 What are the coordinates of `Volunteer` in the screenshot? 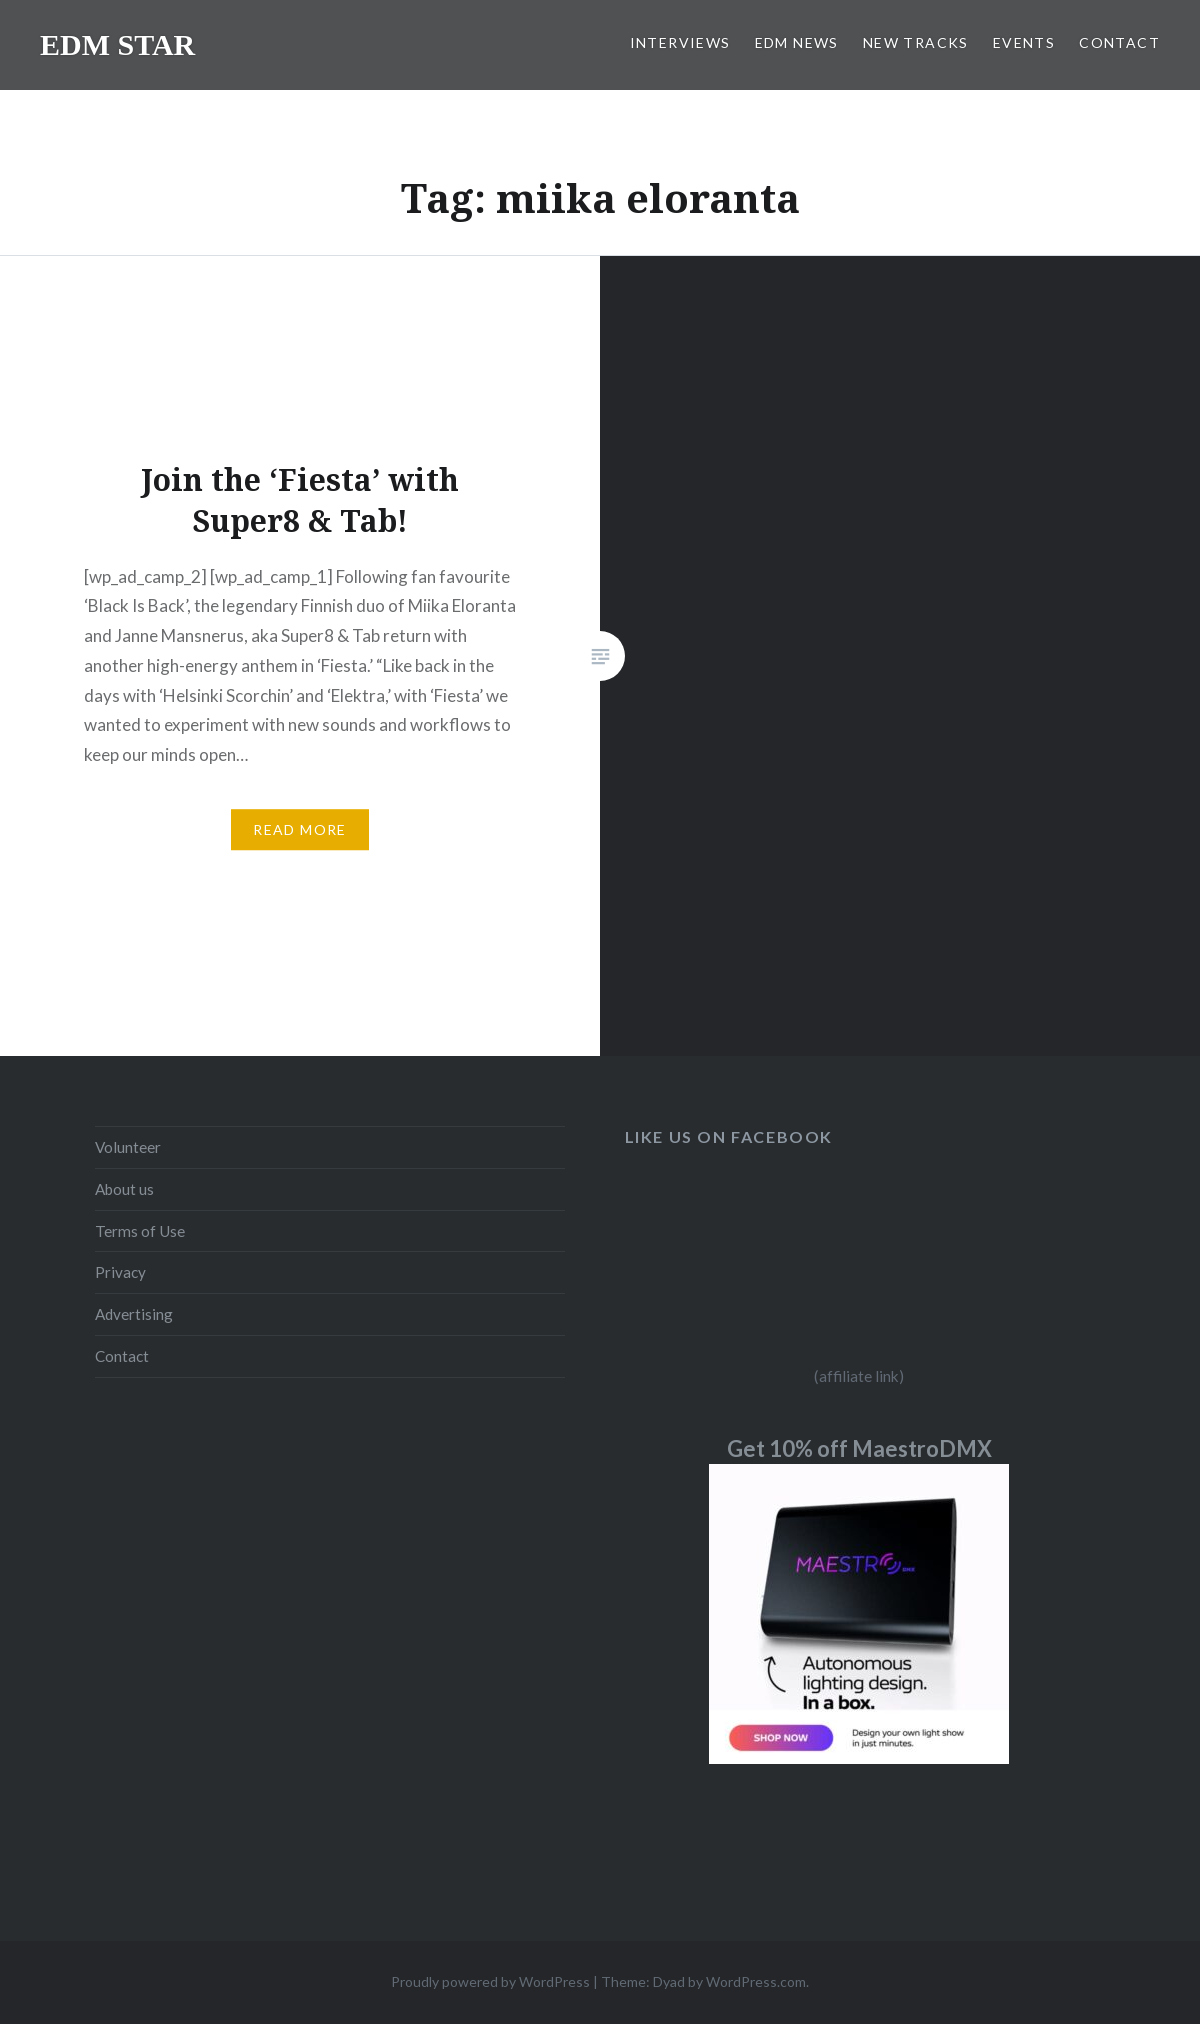 It's located at (128, 1147).